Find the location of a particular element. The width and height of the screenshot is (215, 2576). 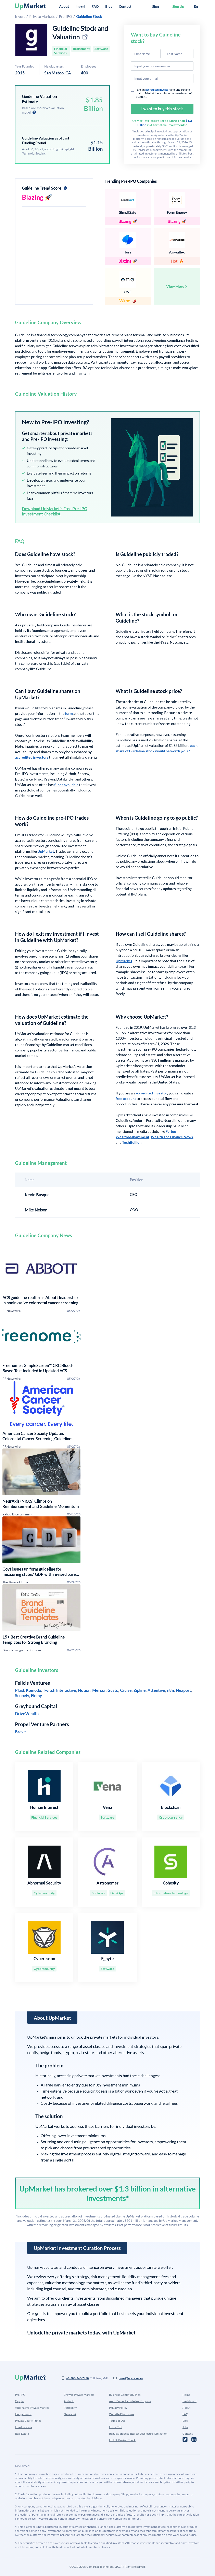

Pre-IPO is located at coordinates (65, 16).